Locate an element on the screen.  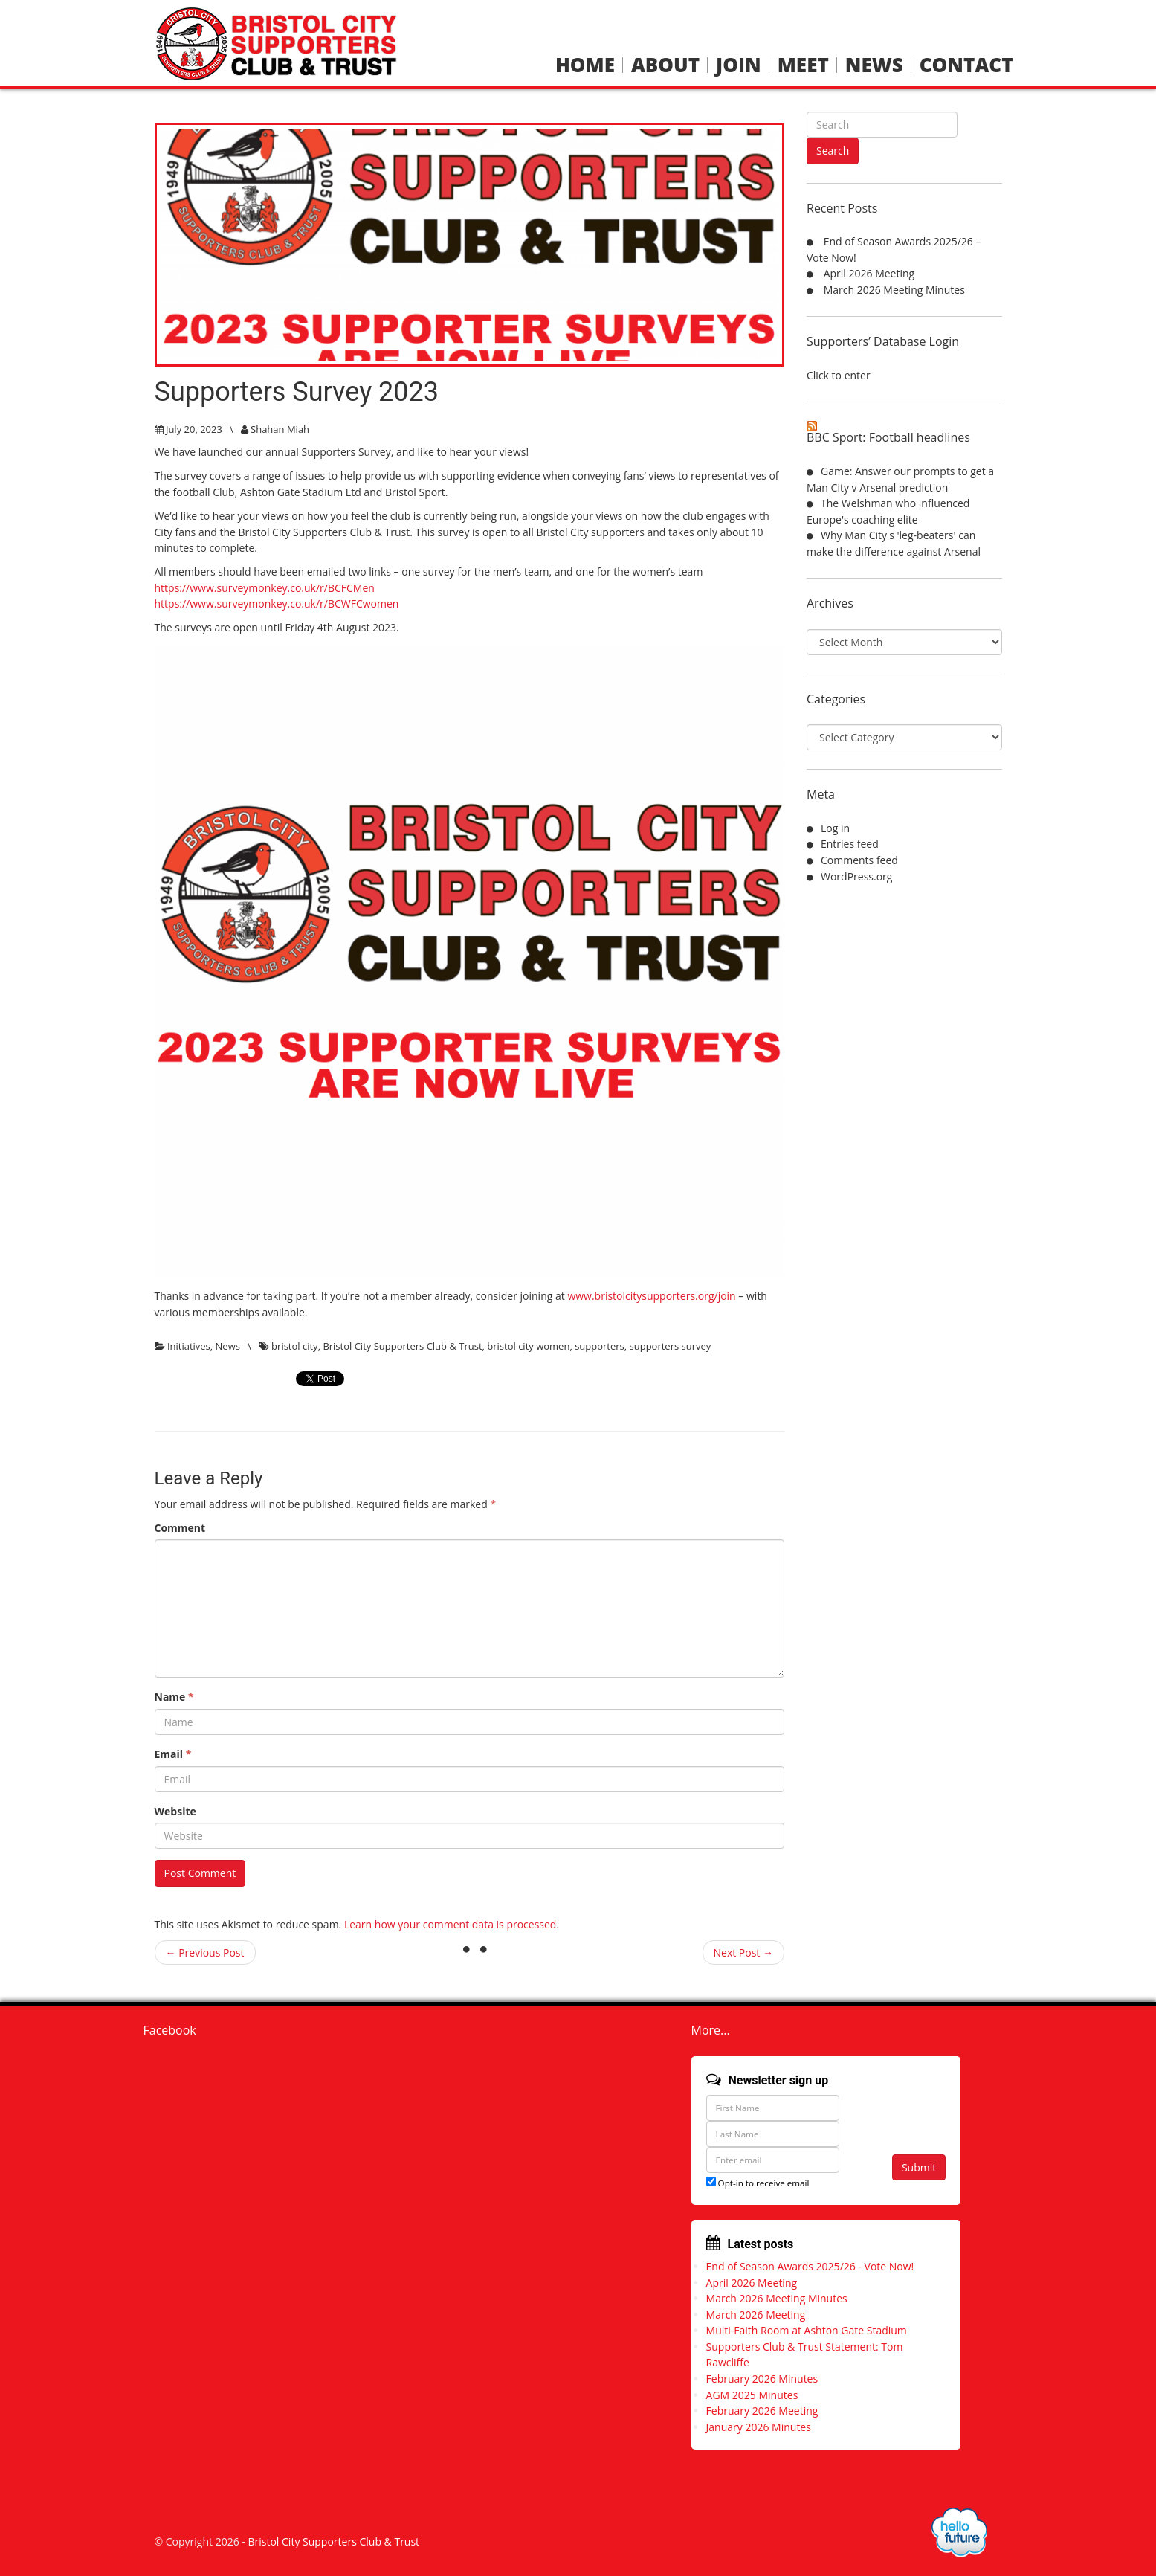
supporters is located at coordinates (599, 1346).